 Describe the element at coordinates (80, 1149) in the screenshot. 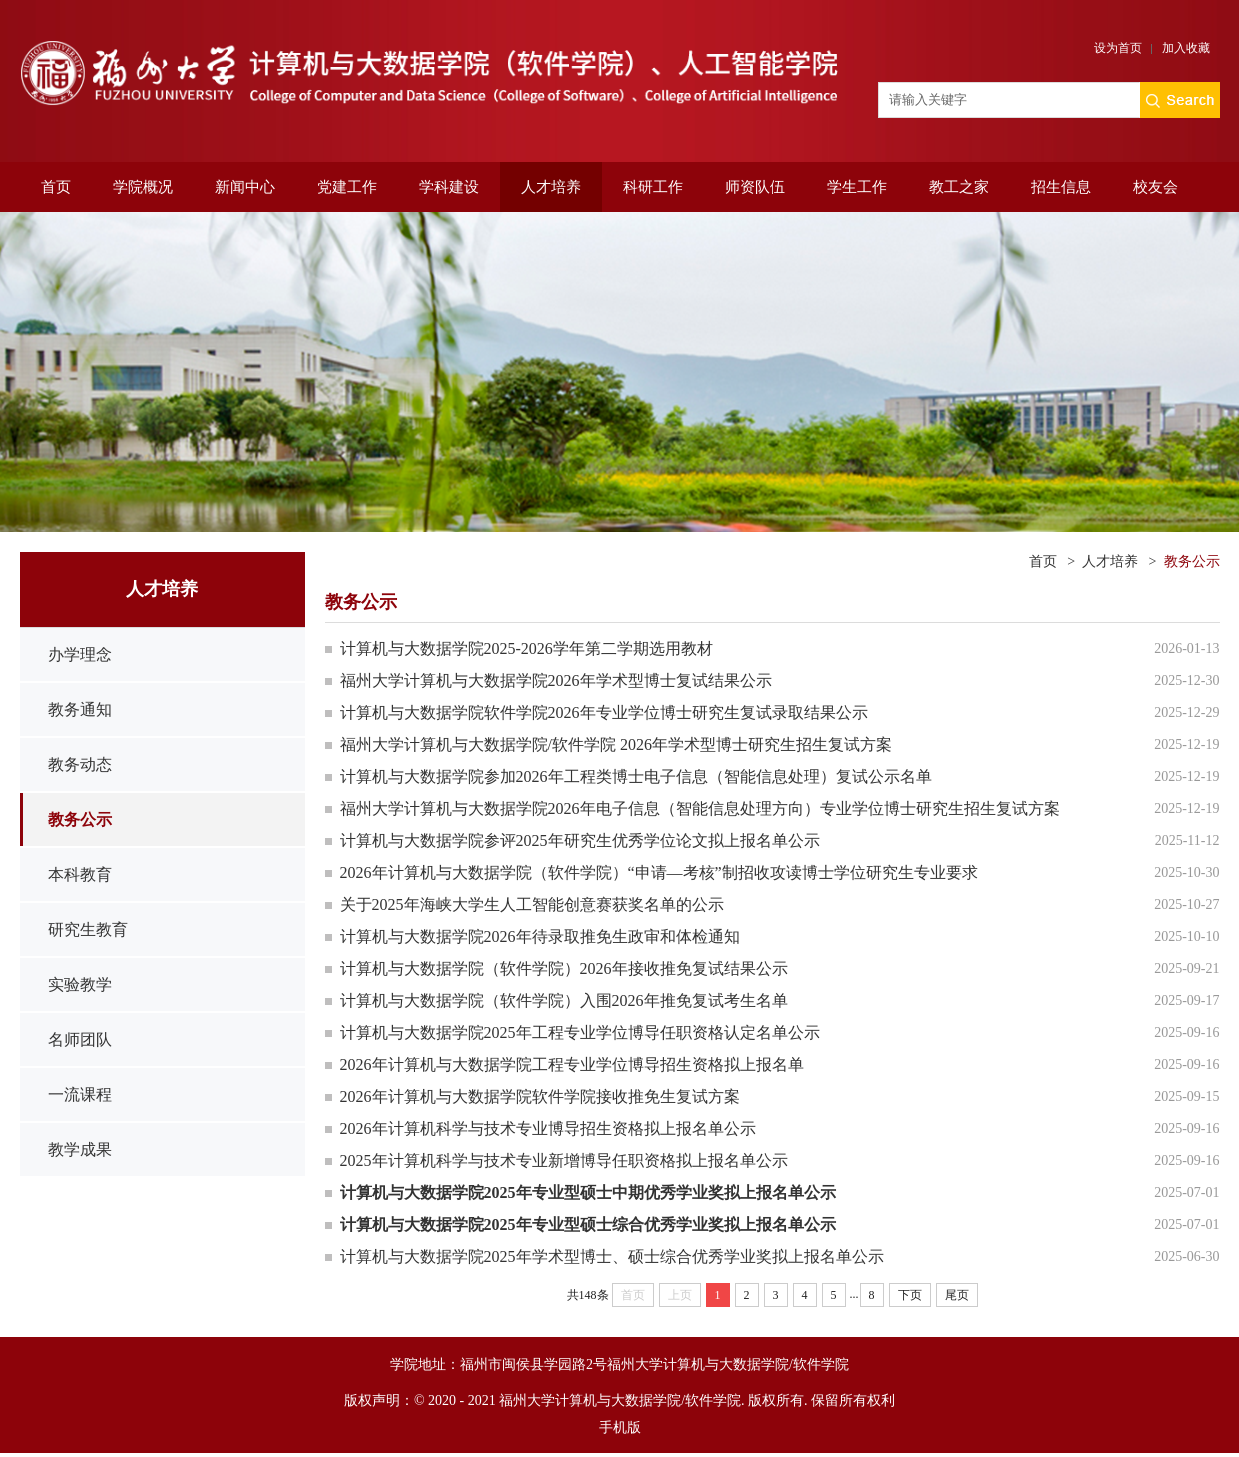

I see `教学成果` at that location.